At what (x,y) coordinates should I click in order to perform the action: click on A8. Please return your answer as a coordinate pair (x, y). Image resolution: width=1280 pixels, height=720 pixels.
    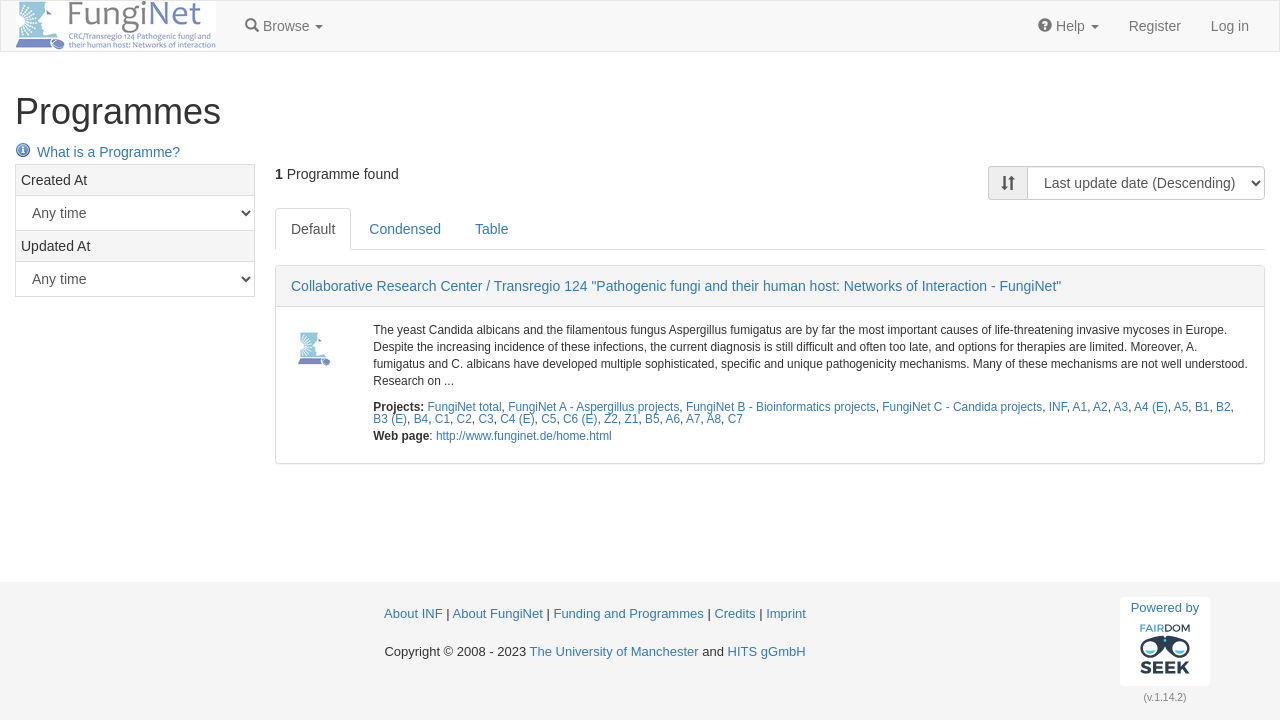
    Looking at the image, I should click on (713, 419).